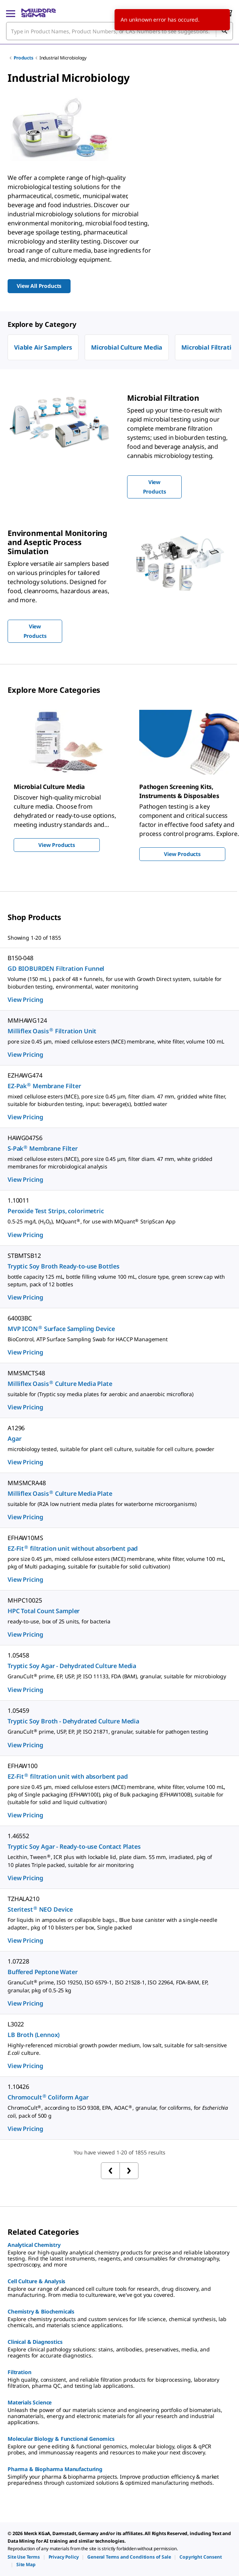 The height and width of the screenshot is (2576, 239). What do you see at coordinates (38, 12) in the screenshot?
I see `[MilliporeSigma Home]` at bounding box center [38, 12].